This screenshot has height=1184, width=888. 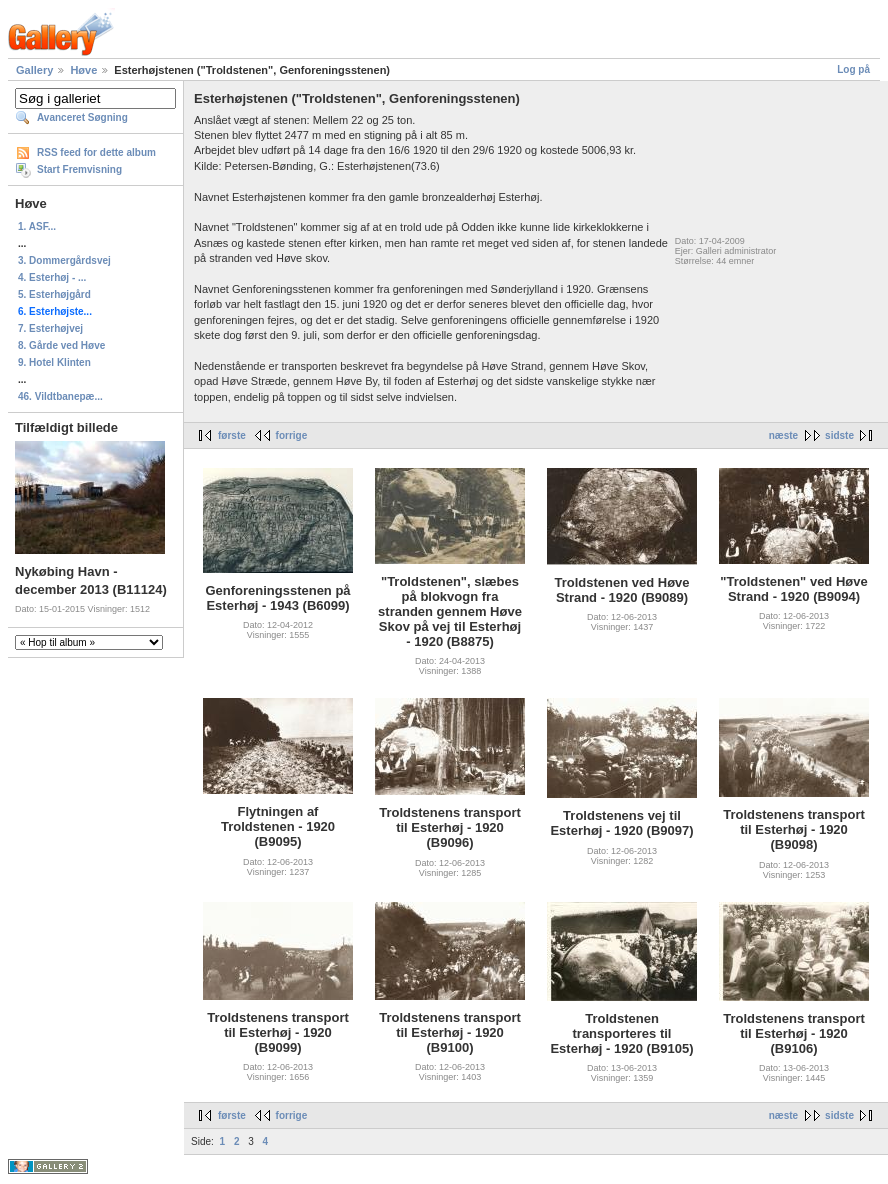 I want to click on første, so click(x=232, y=435).